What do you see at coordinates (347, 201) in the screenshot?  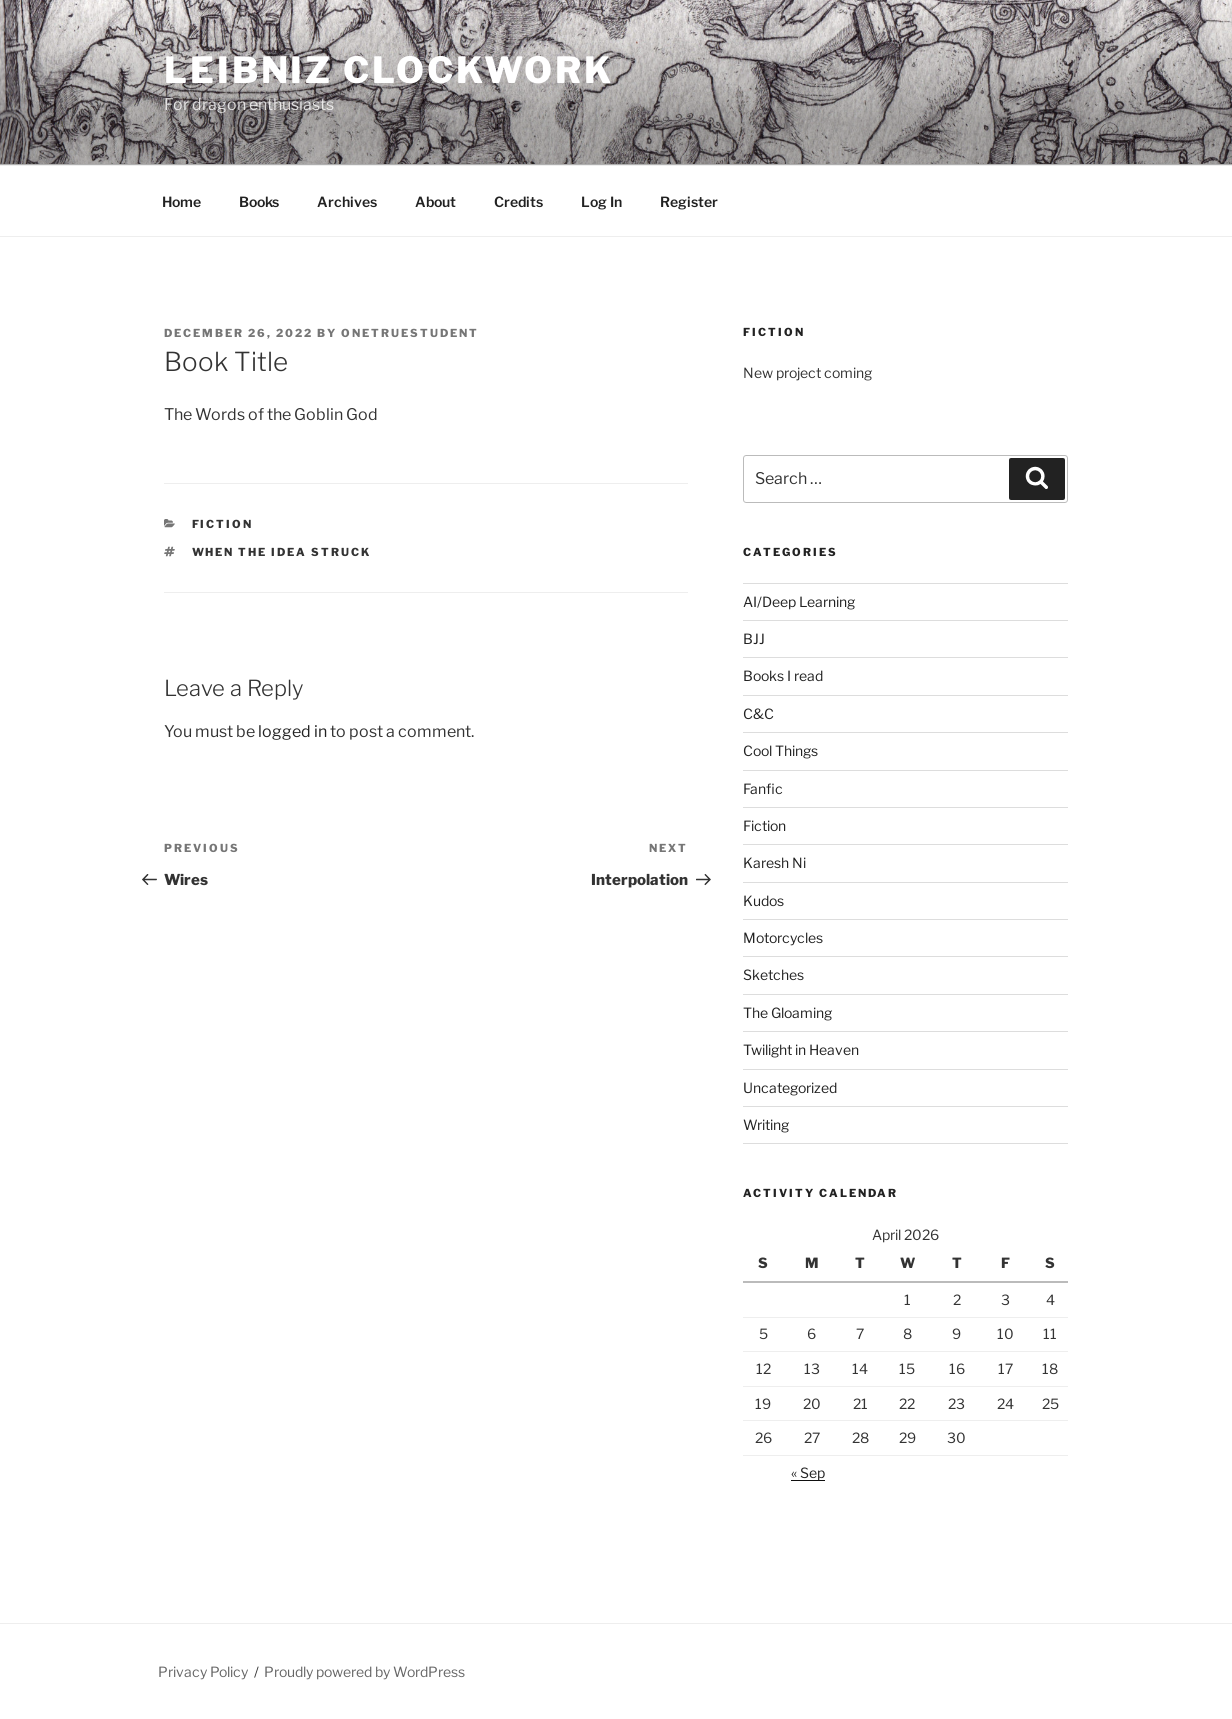 I see `Archives` at bounding box center [347, 201].